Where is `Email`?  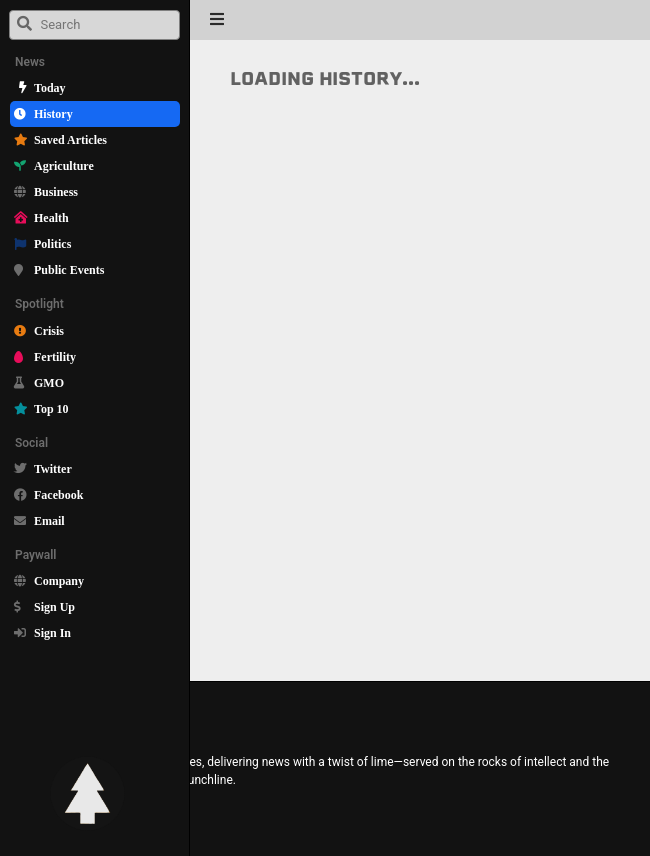 Email is located at coordinates (49, 520).